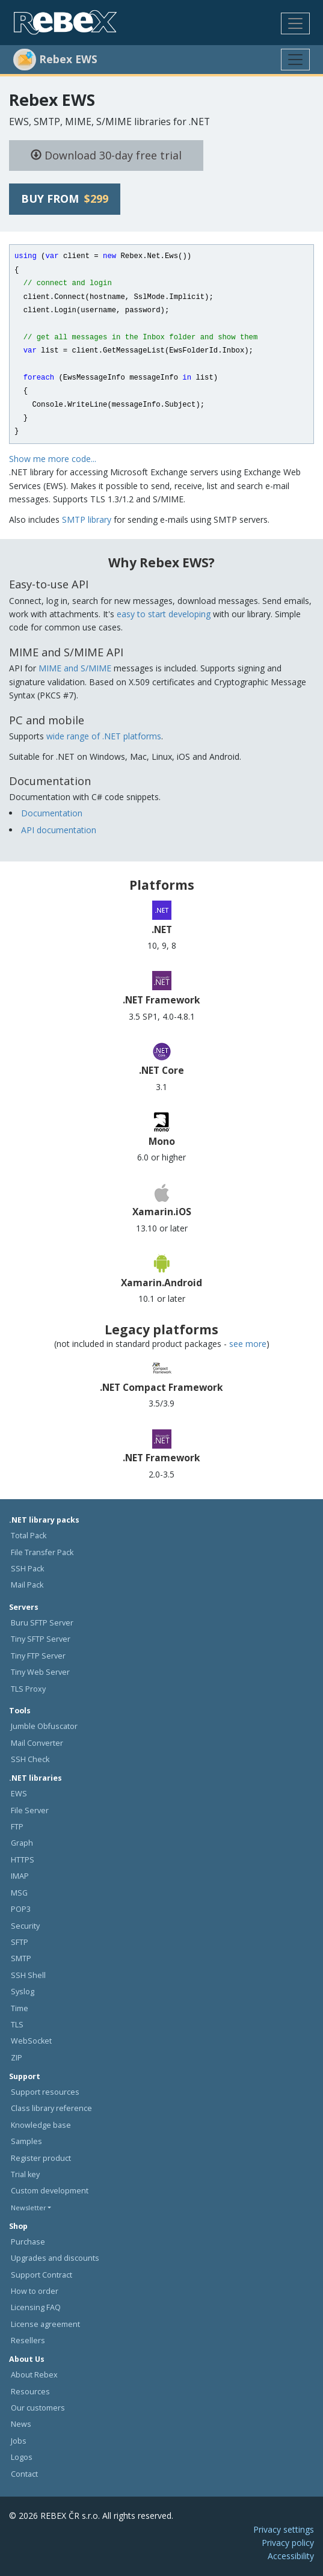 This screenshot has width=323, height=2576. I want to click on Support resources, so click(45, 2092).